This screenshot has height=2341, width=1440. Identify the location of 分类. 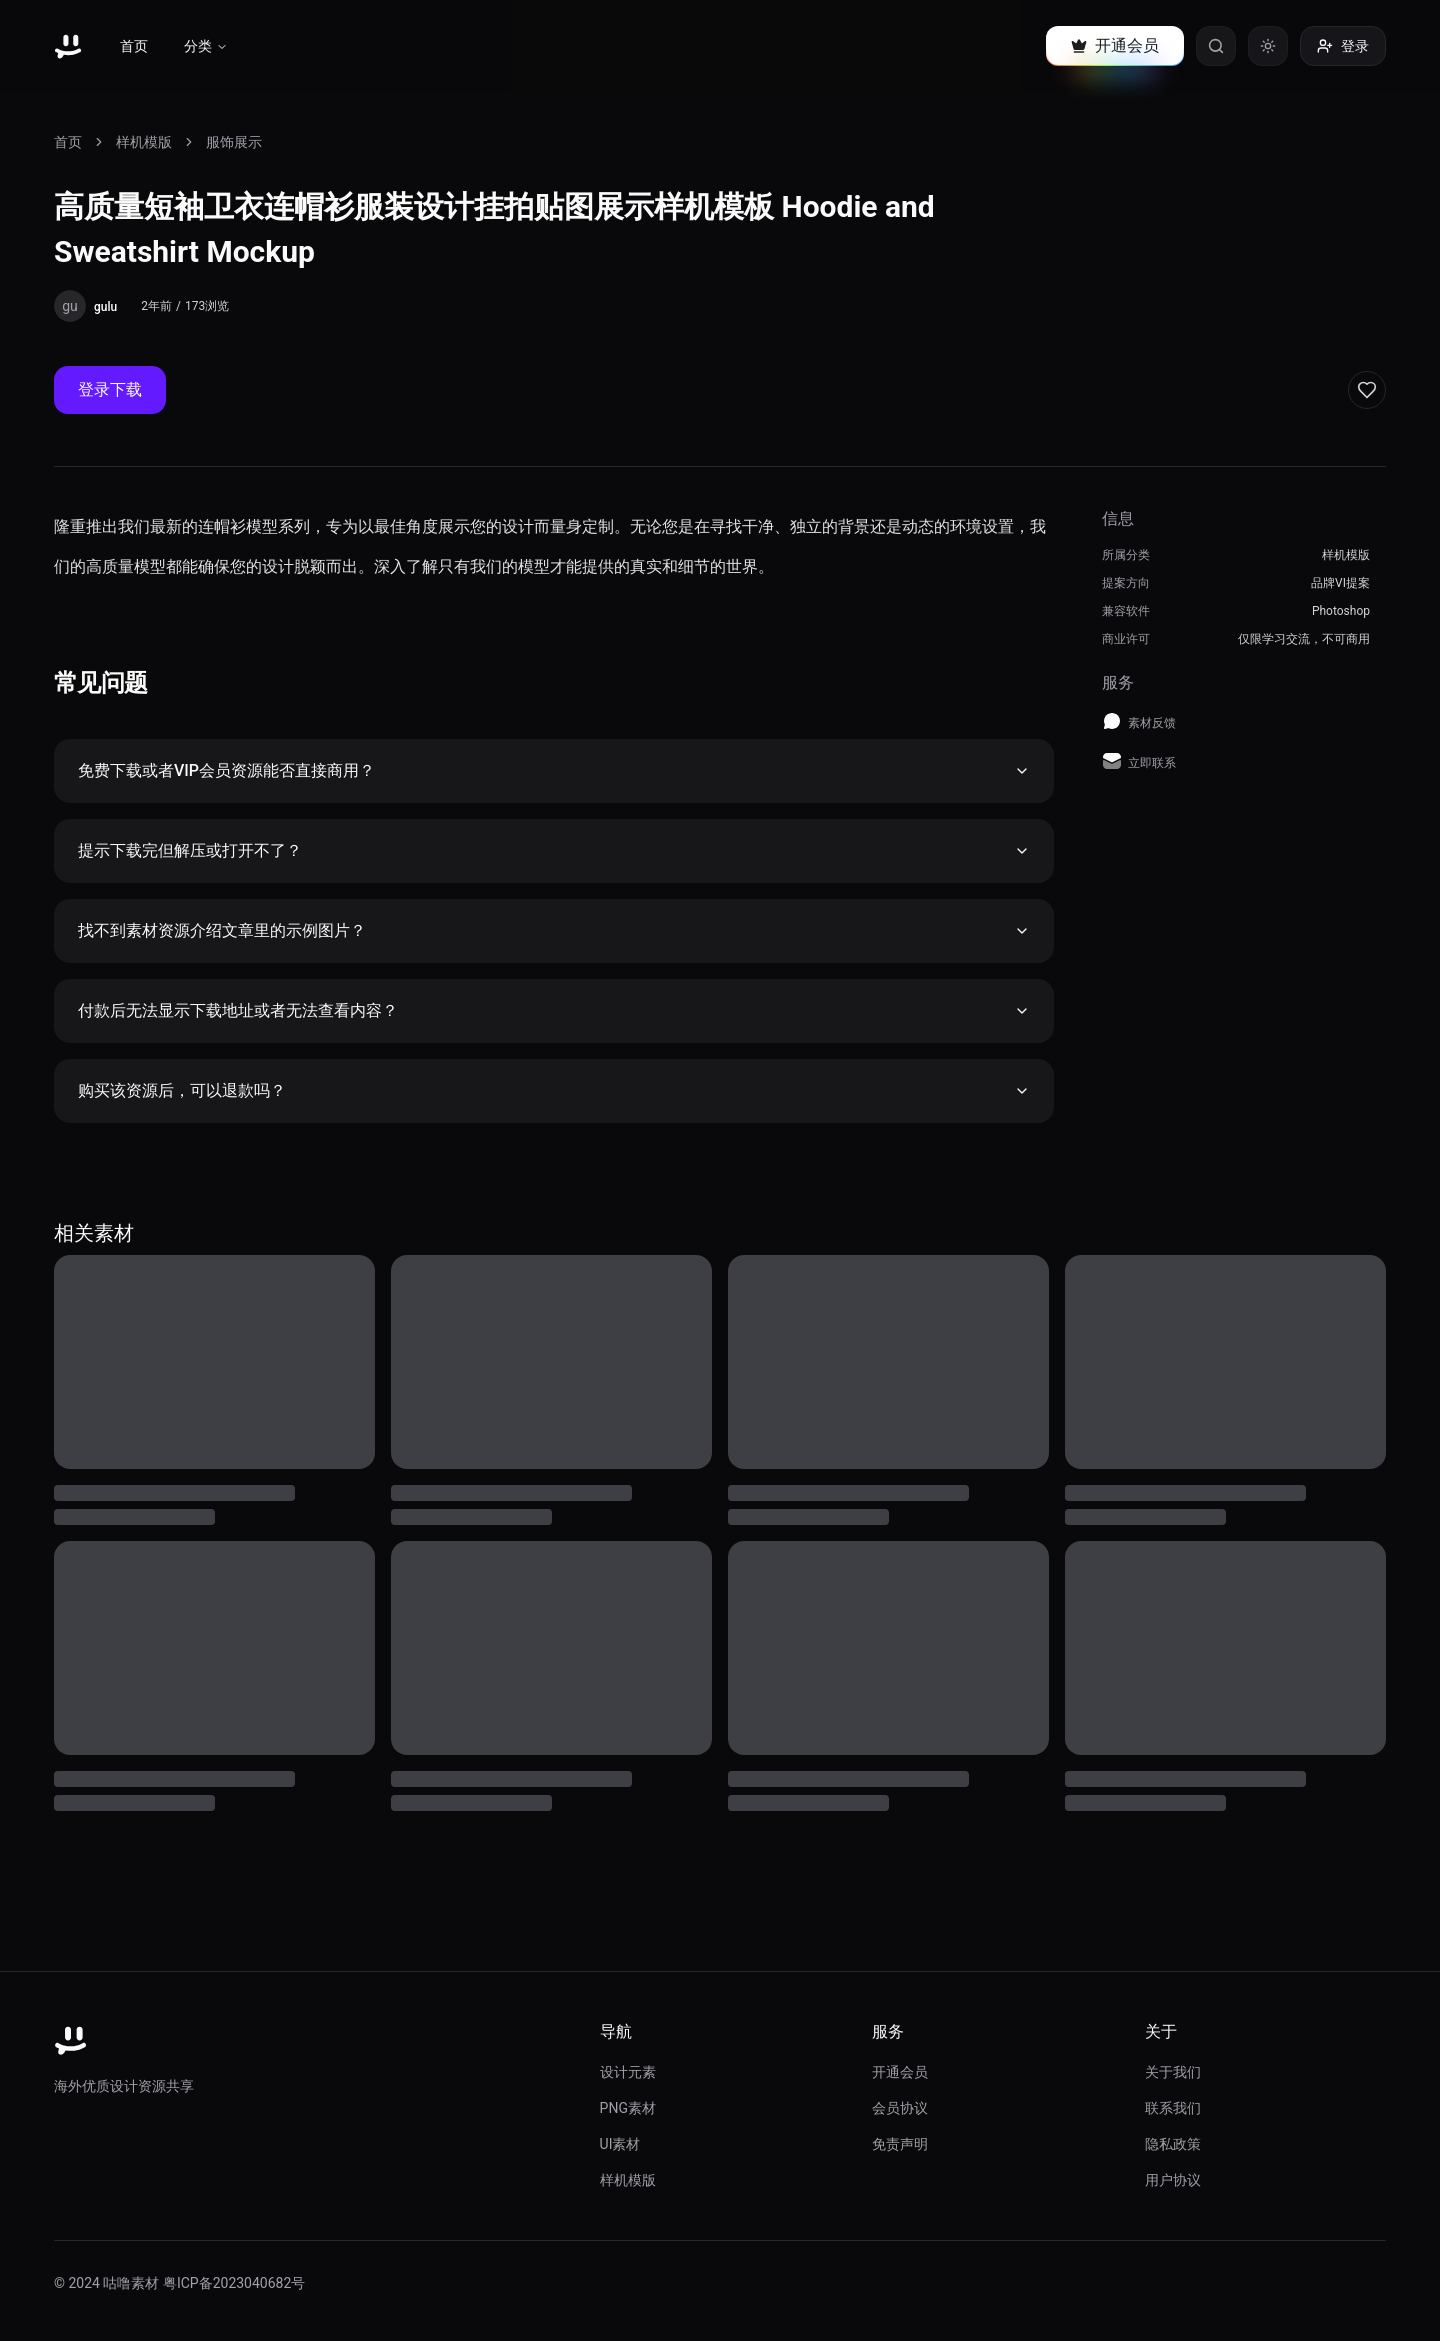
(206, 46).